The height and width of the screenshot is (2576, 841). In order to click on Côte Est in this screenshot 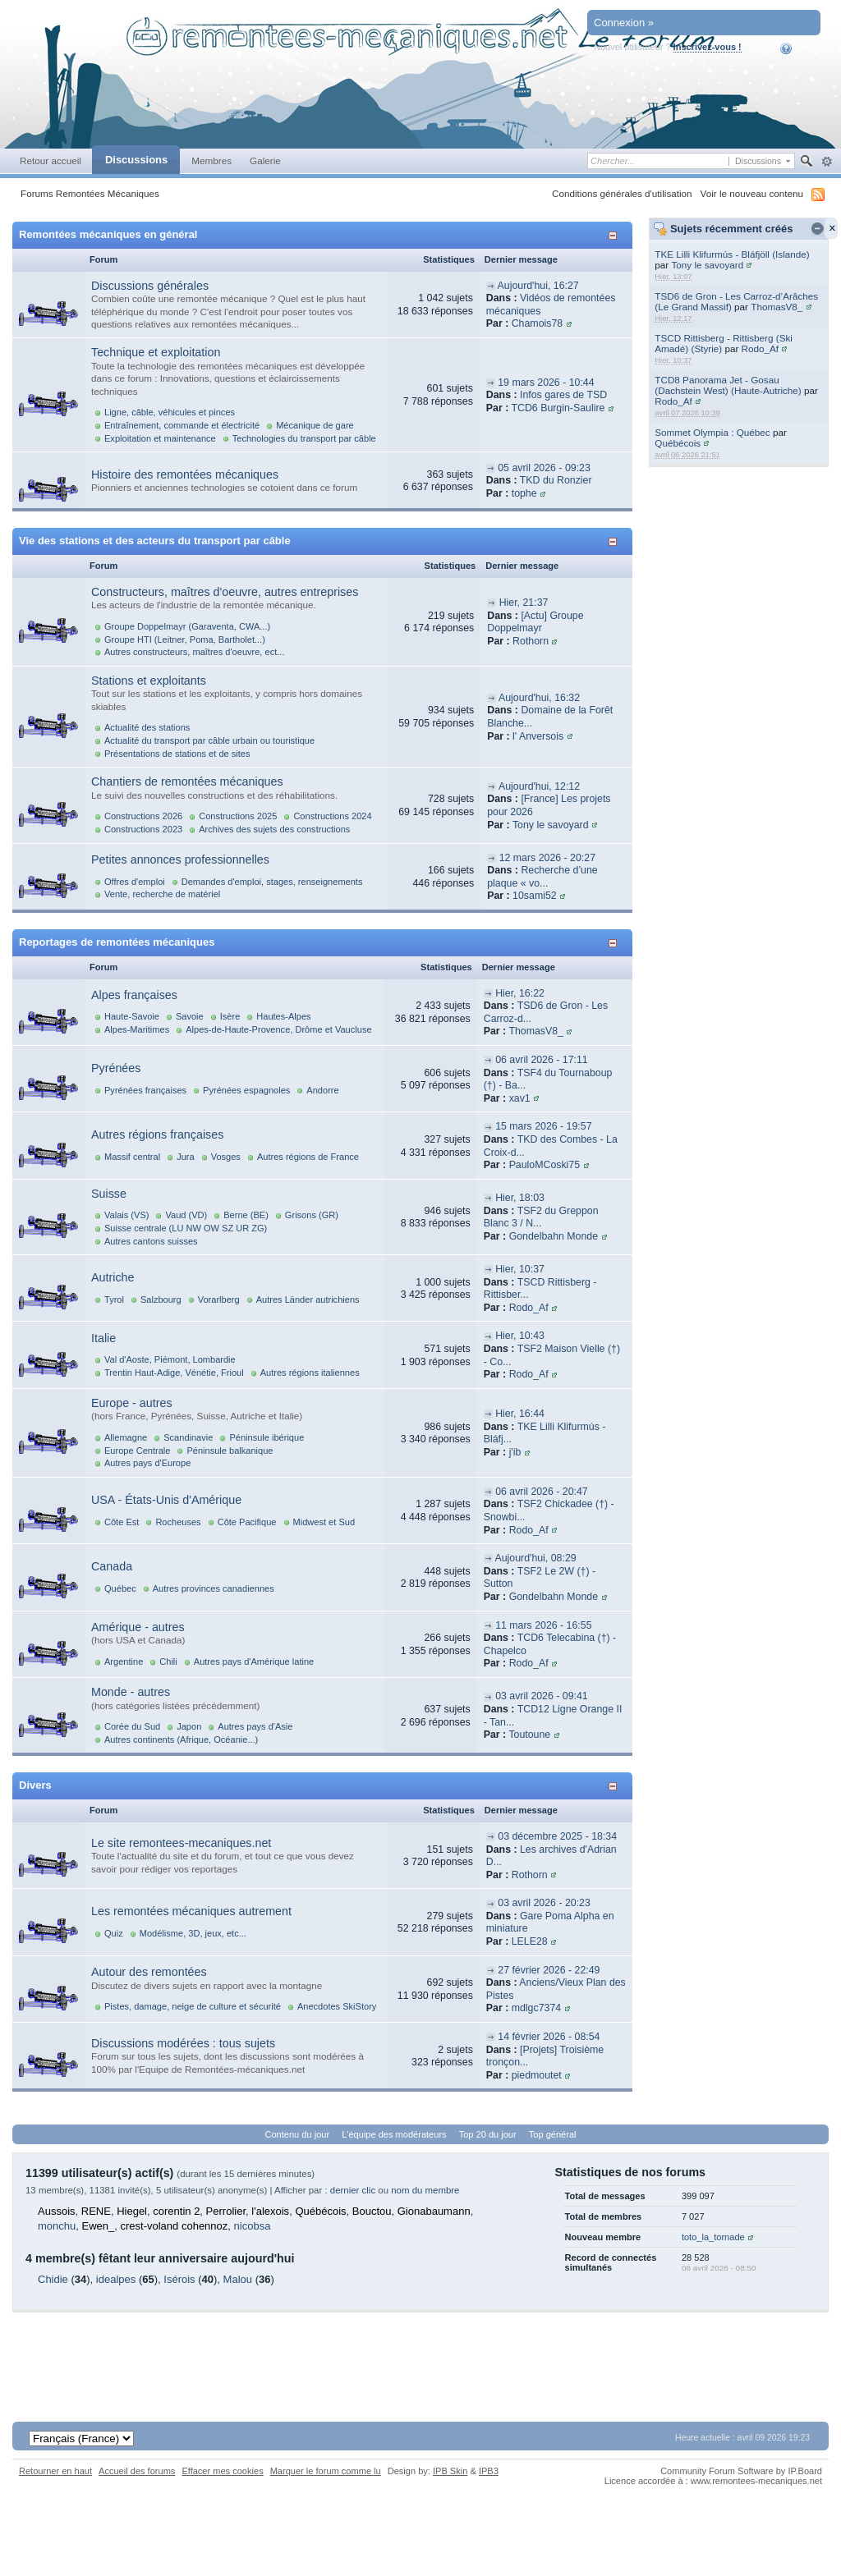, I will do `click(121, 1522)`.